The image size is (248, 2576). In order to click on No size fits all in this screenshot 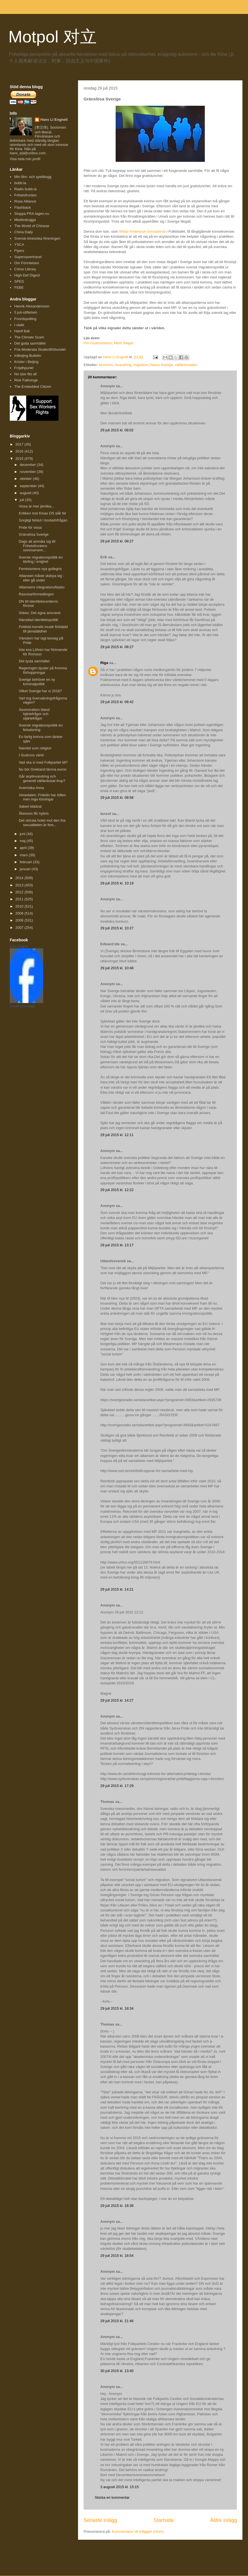, I will do `click(25, 374)`.